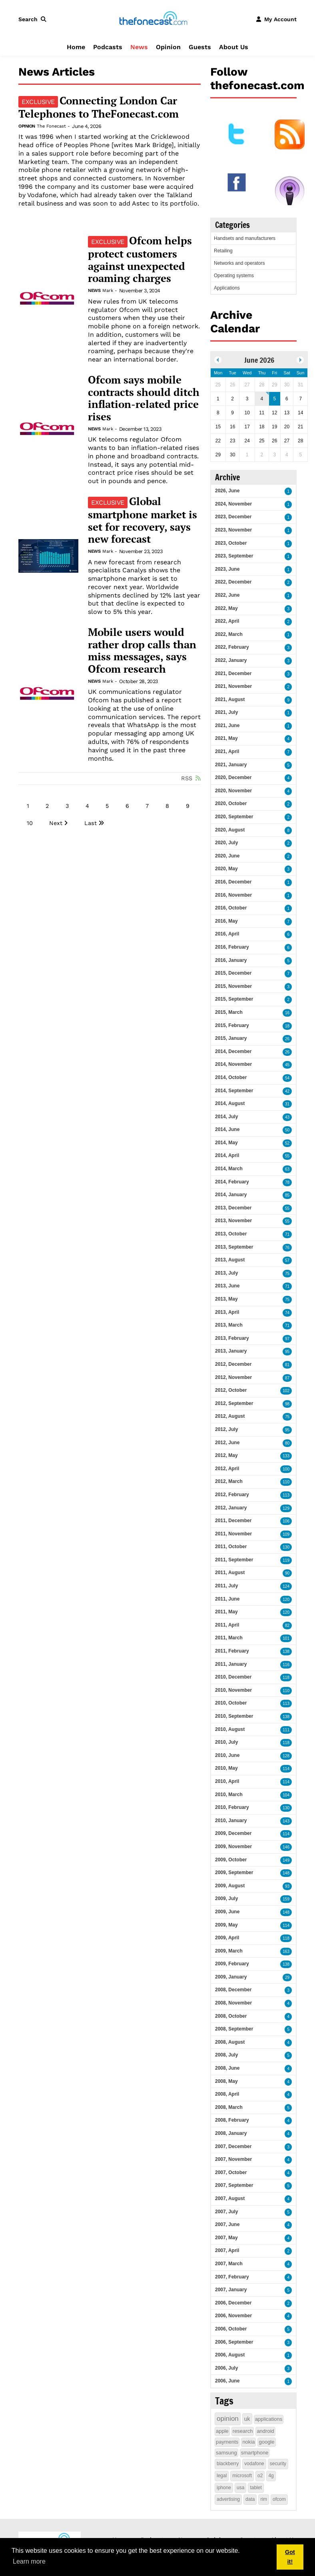  What do you see at coordinates (287, 1039) in the screenshot?
I see `26` at bounding box center [287, 1039].